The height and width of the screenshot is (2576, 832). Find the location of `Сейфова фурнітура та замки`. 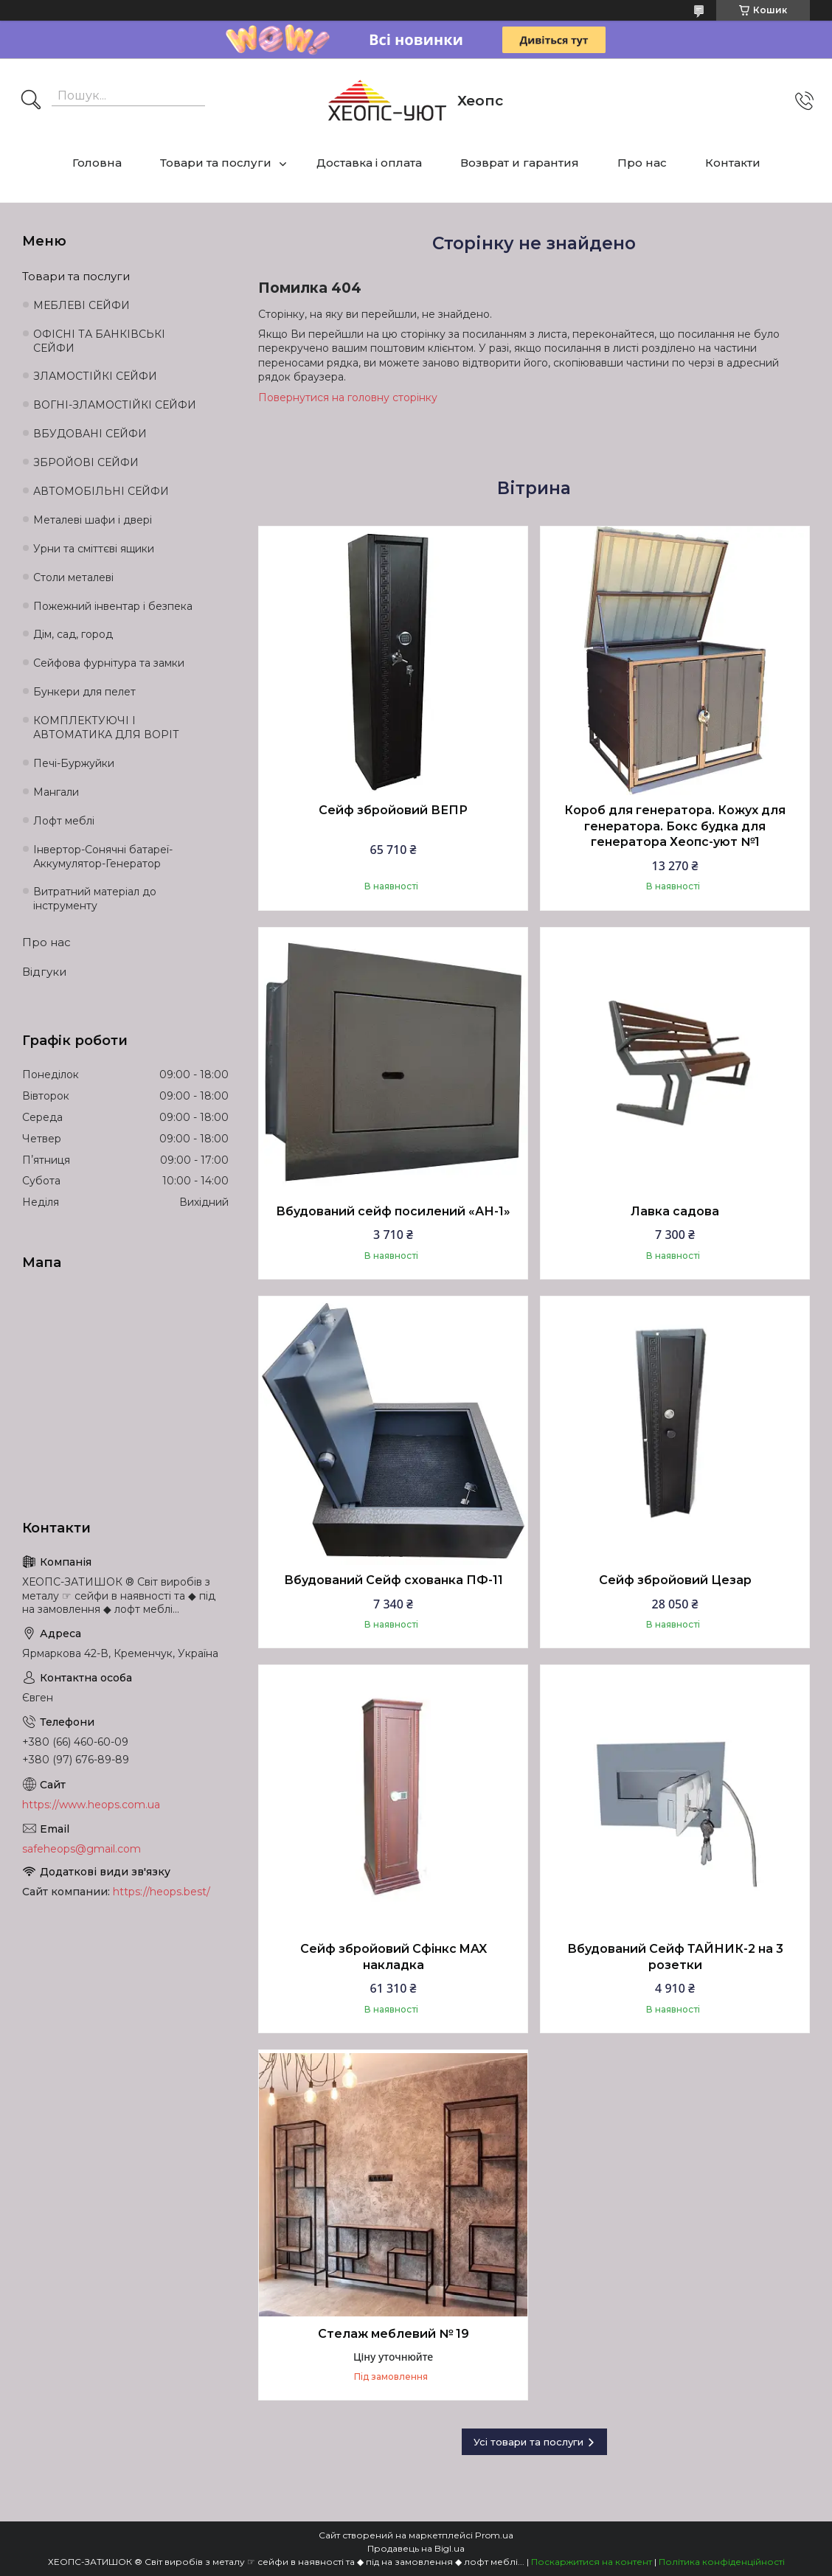

Сейфова фурнітура та замки is located at coordinates (108, 663).